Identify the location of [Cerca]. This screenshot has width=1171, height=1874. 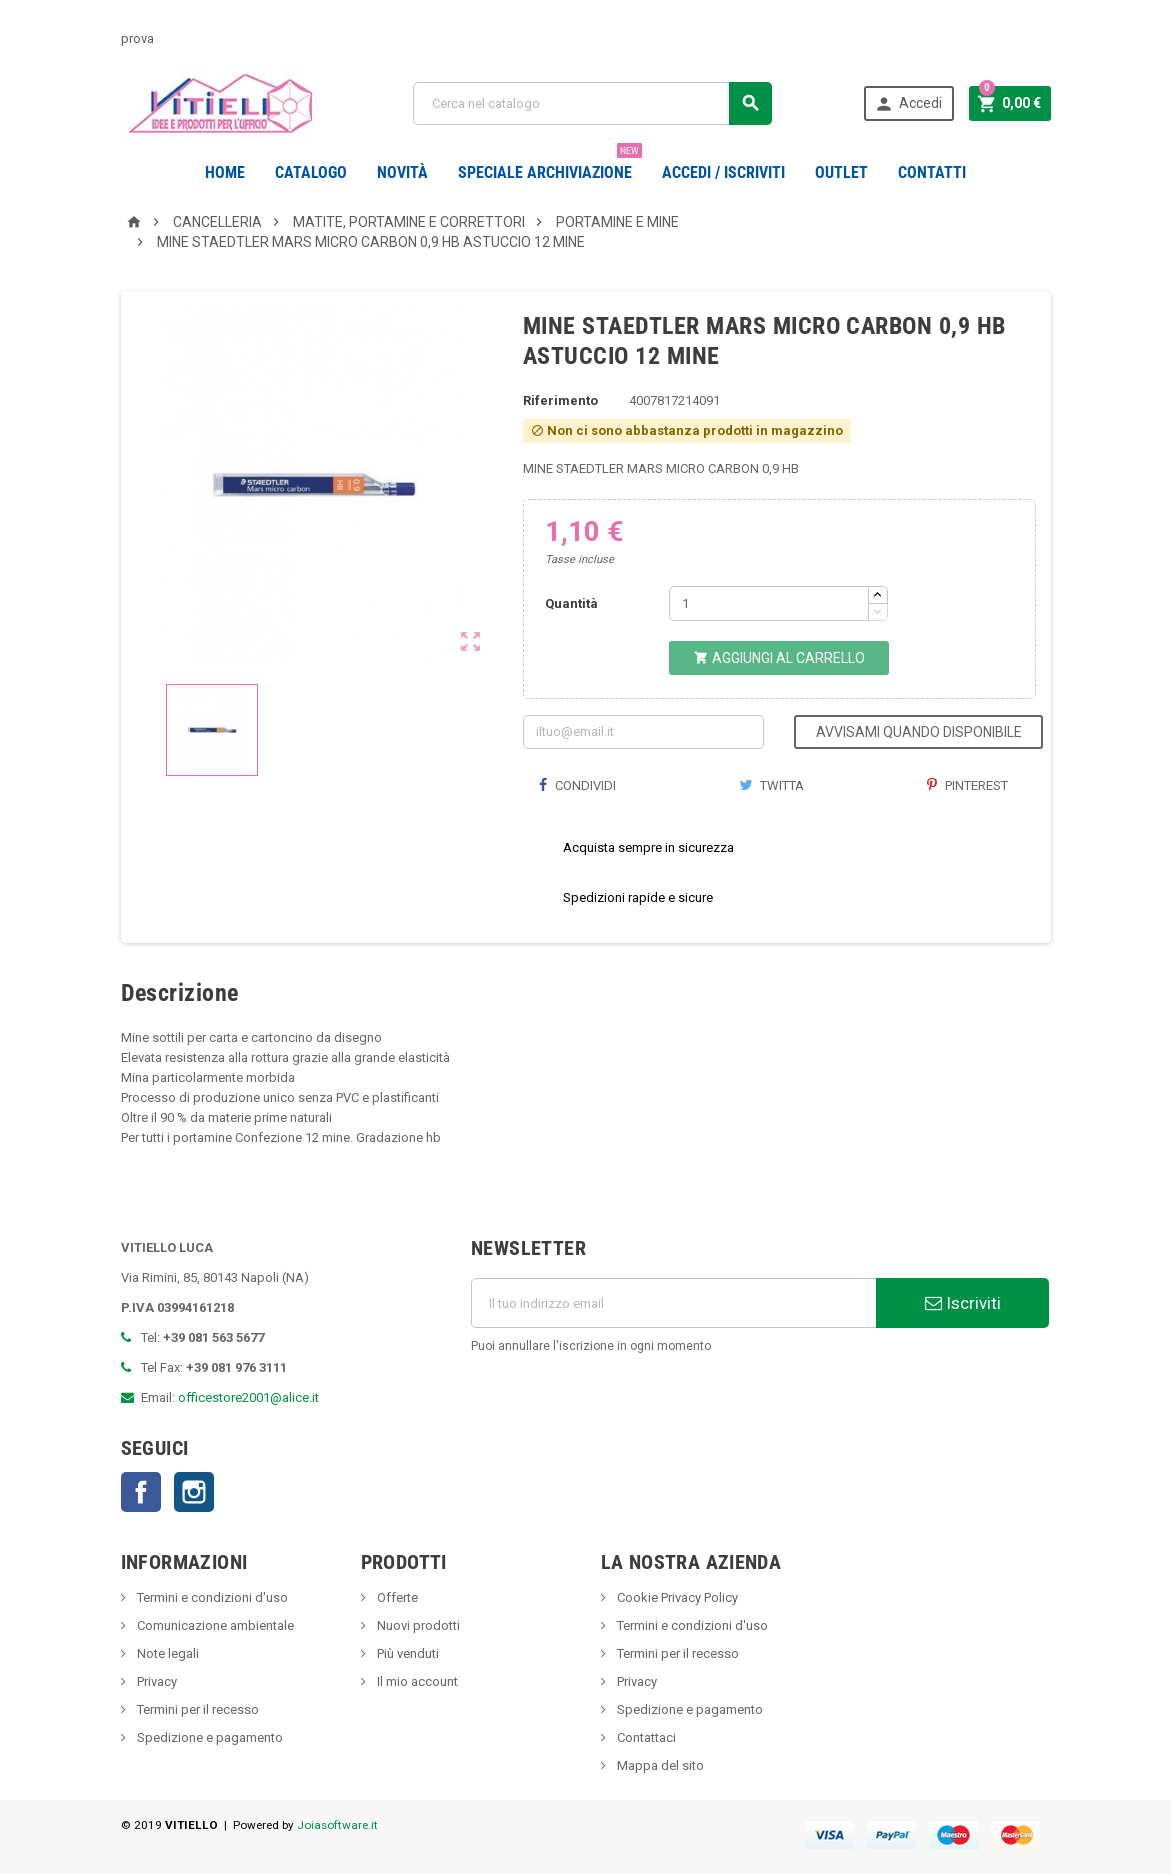
(592, 103).